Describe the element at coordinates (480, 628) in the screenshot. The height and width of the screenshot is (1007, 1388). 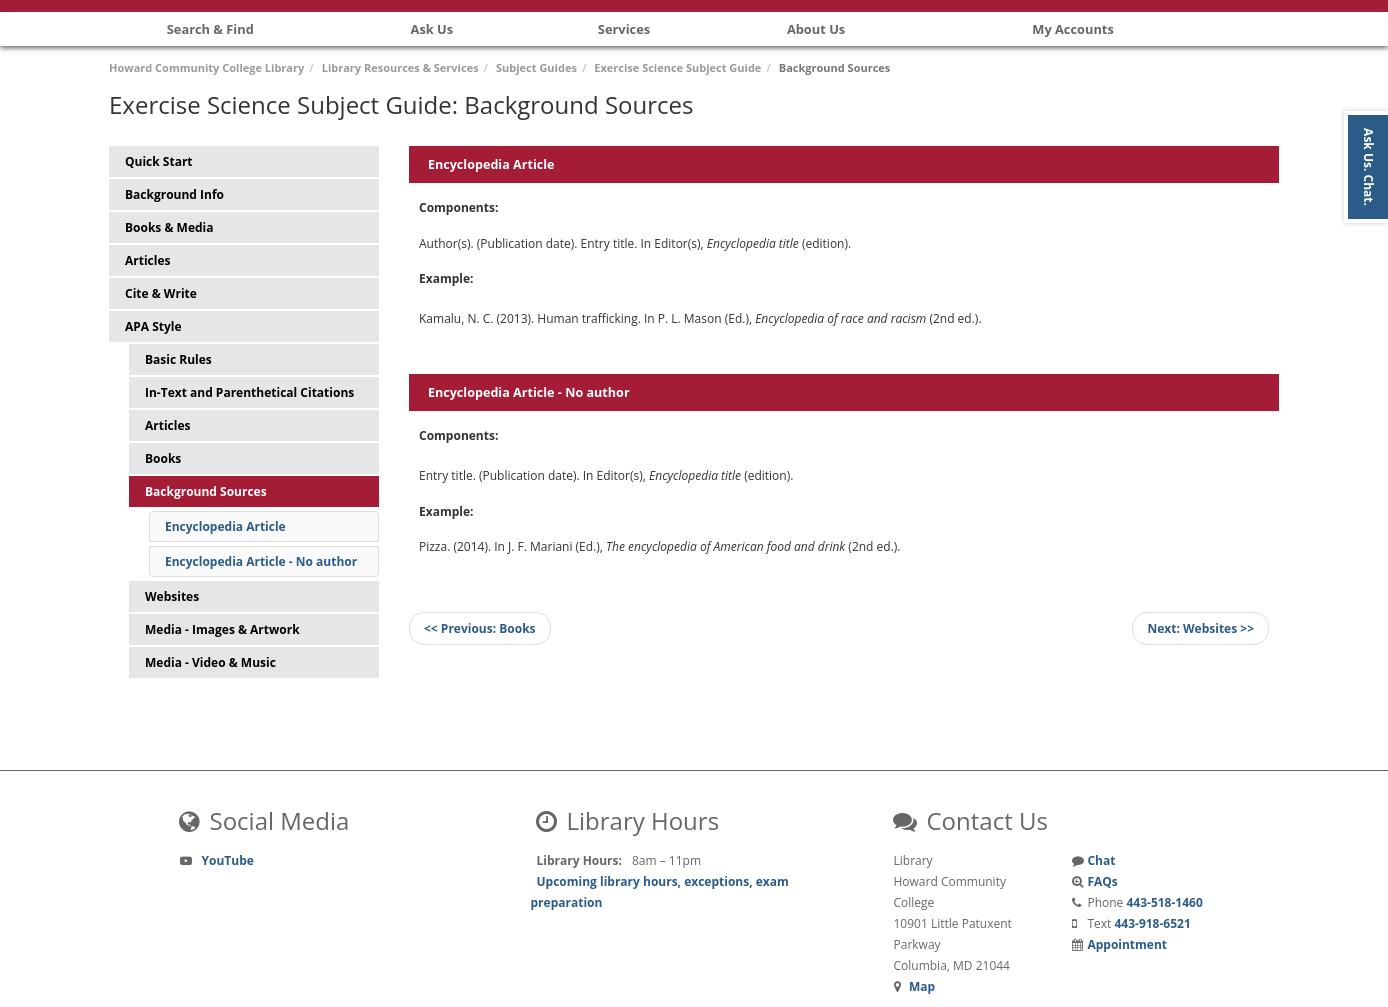
I see `<< Books` at that location.